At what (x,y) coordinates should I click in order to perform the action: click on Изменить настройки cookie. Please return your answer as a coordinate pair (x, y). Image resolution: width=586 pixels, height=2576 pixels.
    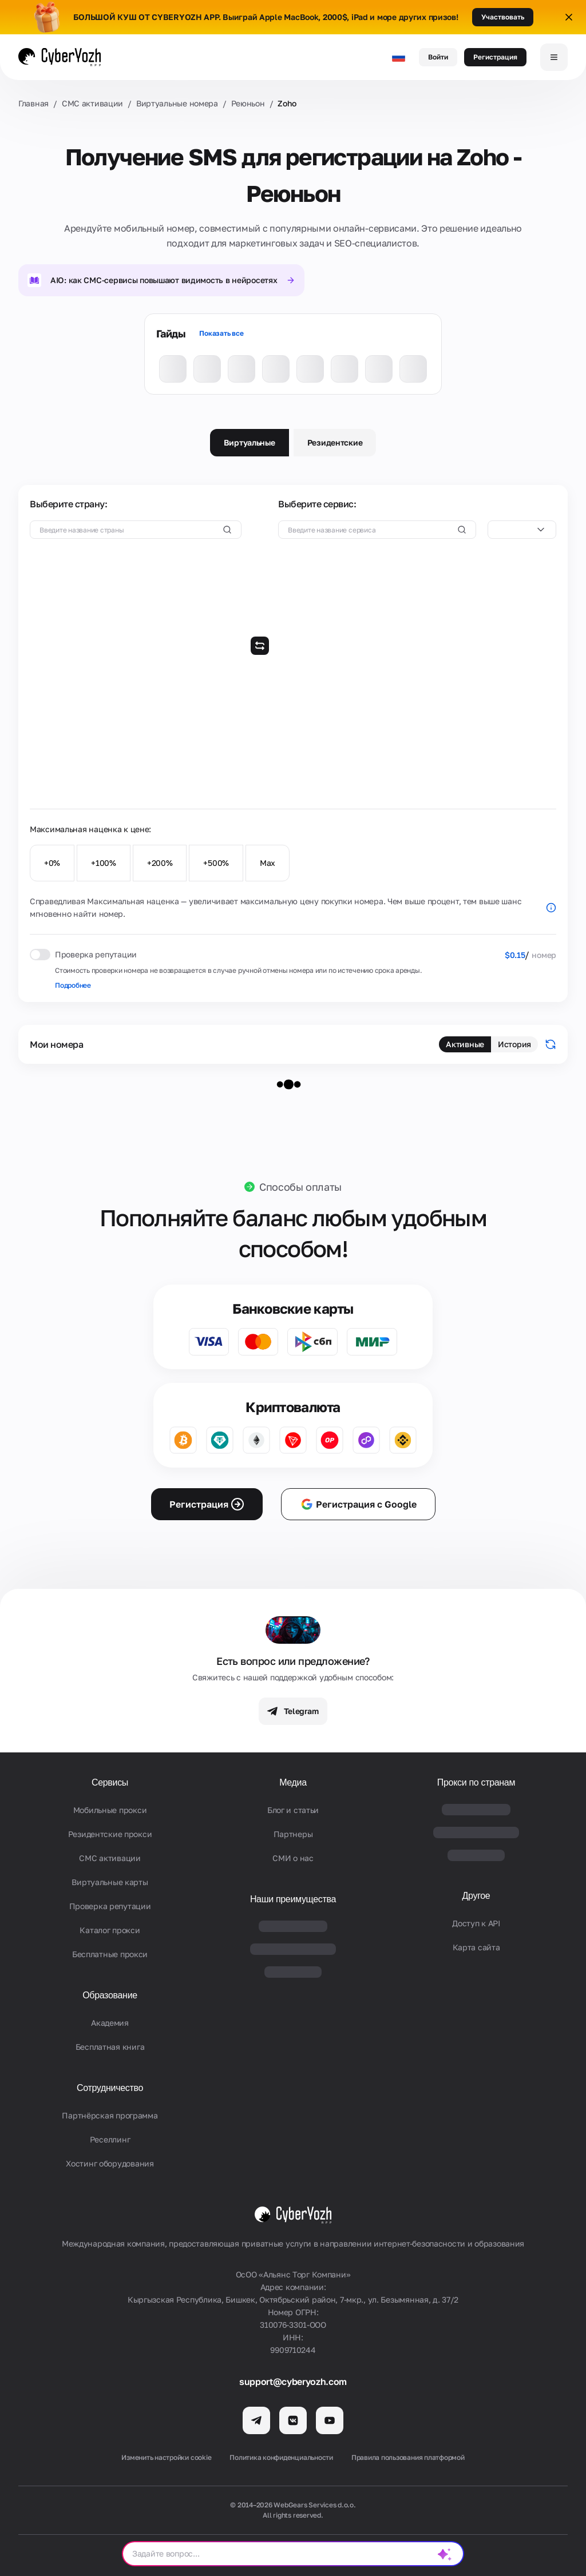
    Looking at the image, I should click on (166, 2457).